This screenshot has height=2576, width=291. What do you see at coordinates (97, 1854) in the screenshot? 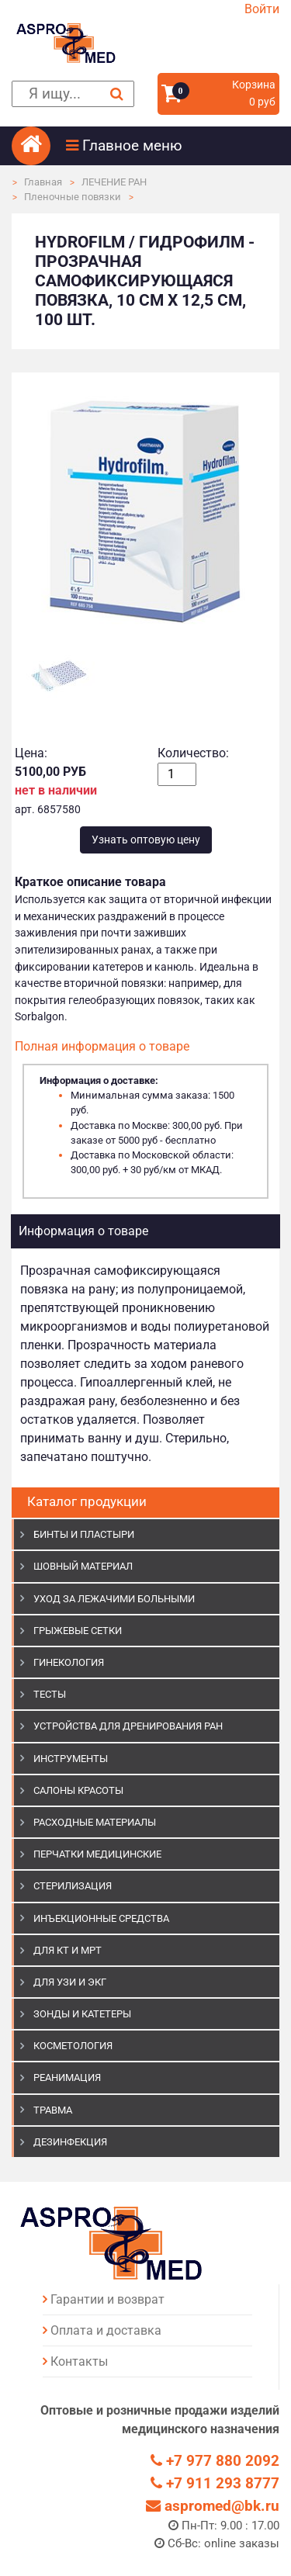
I see `ПЕРЧАТКИ МЕДИЦИНСКИЕ` at bounding box center [97, 1854].